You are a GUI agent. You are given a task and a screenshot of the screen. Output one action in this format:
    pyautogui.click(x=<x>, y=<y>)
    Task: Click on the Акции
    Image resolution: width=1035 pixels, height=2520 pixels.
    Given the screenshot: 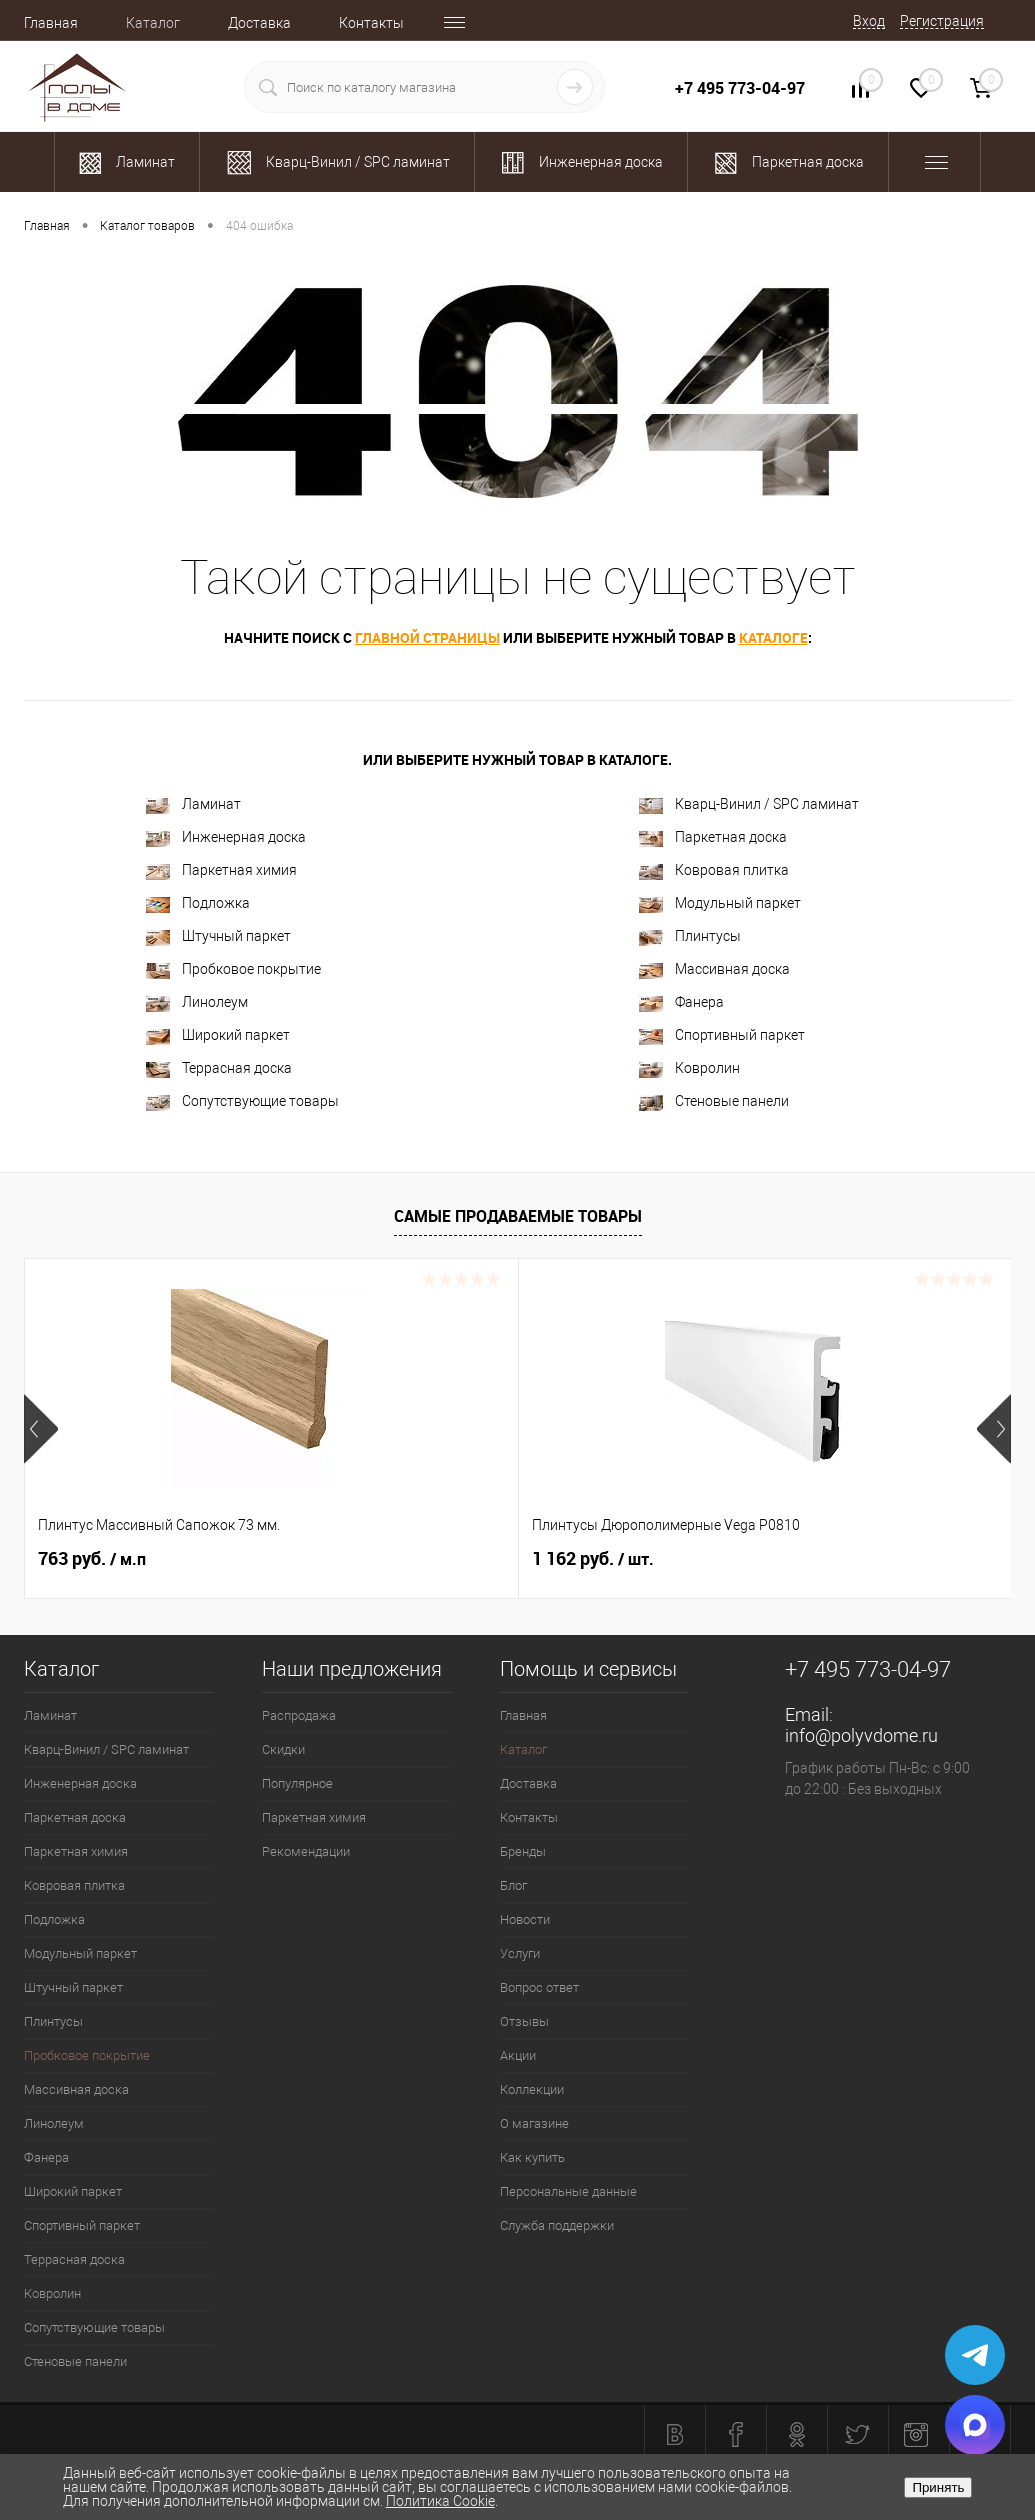 What is the action you would take?
    pyautogui.click(x=518, y=2055)
    